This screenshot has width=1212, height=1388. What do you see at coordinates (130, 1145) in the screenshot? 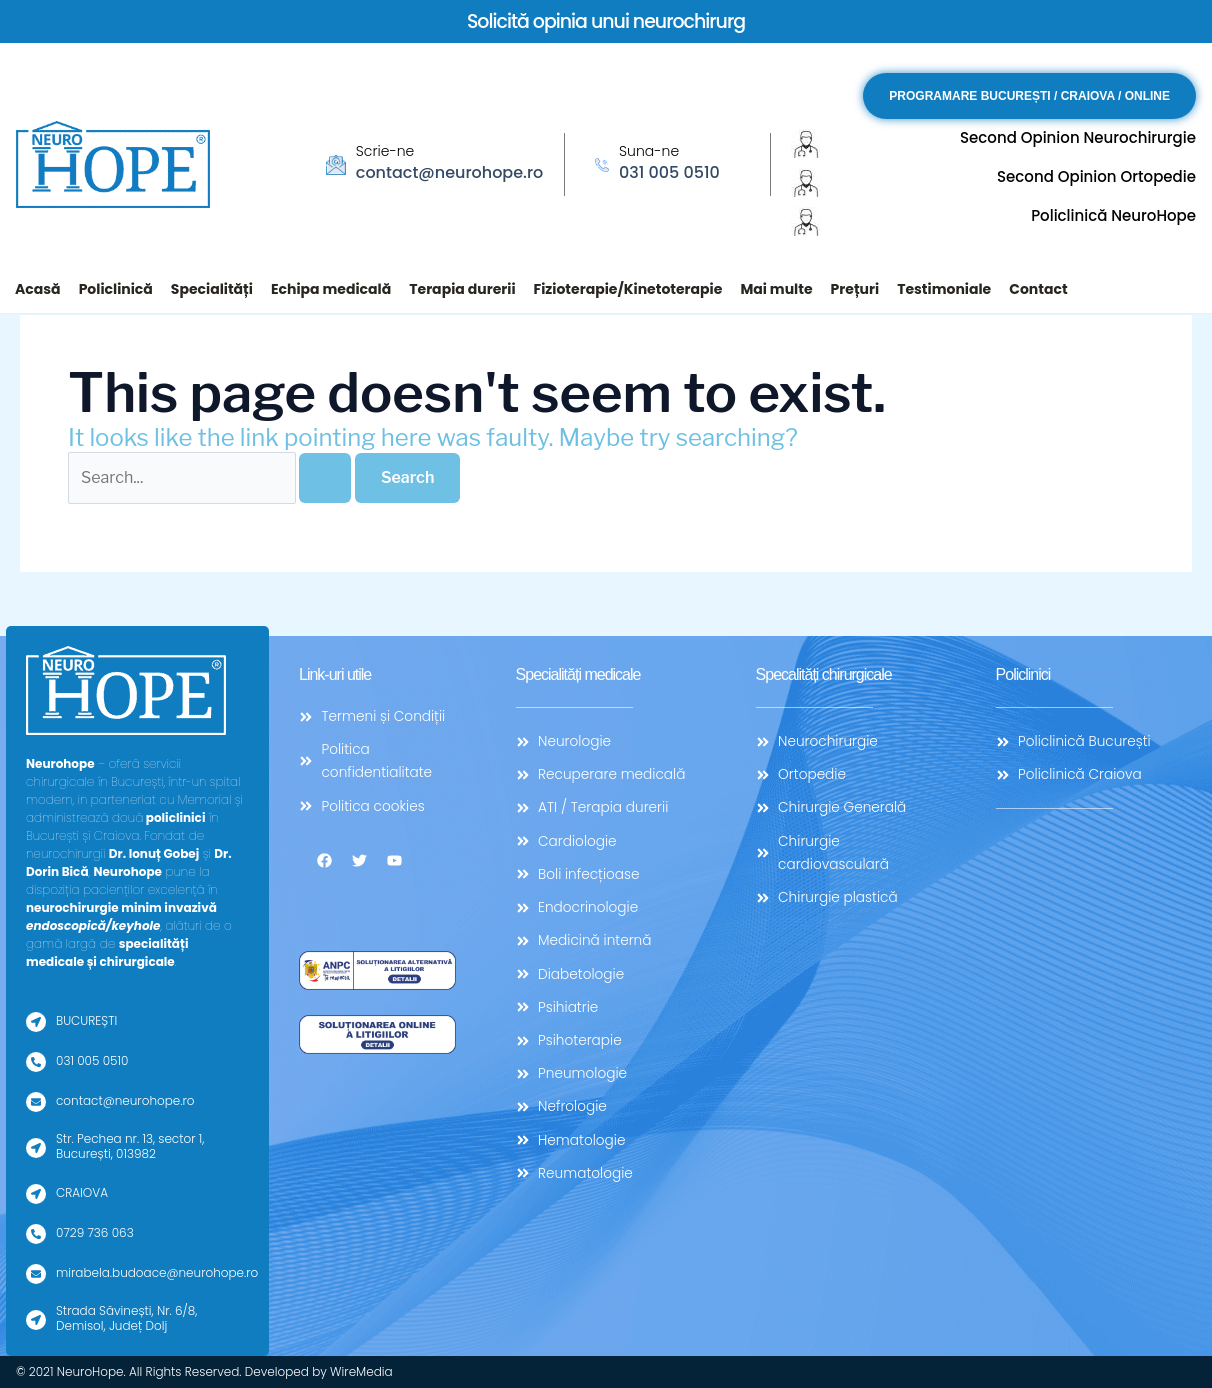
I see `Str. Pechea nr. 13, sector 1, București, 013982` at bounding box center [130, 1145].